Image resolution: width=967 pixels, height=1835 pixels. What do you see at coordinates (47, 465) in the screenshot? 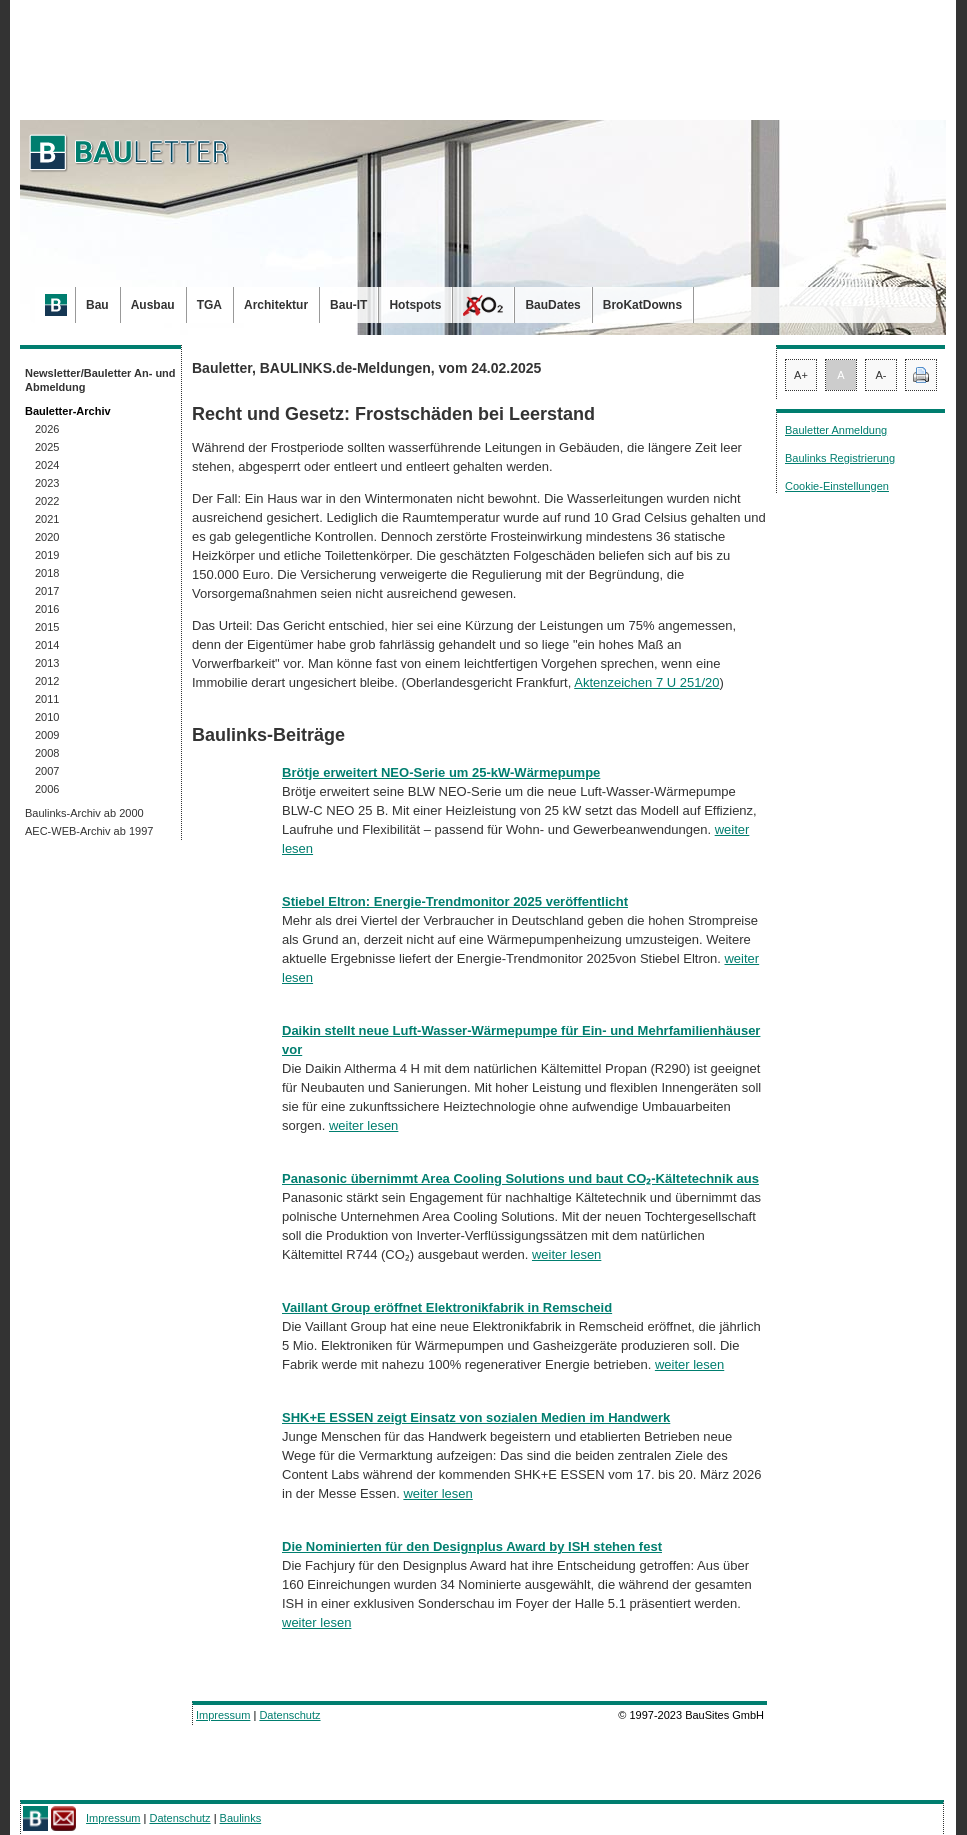
I see `2024` at bounding box center [47, 465].